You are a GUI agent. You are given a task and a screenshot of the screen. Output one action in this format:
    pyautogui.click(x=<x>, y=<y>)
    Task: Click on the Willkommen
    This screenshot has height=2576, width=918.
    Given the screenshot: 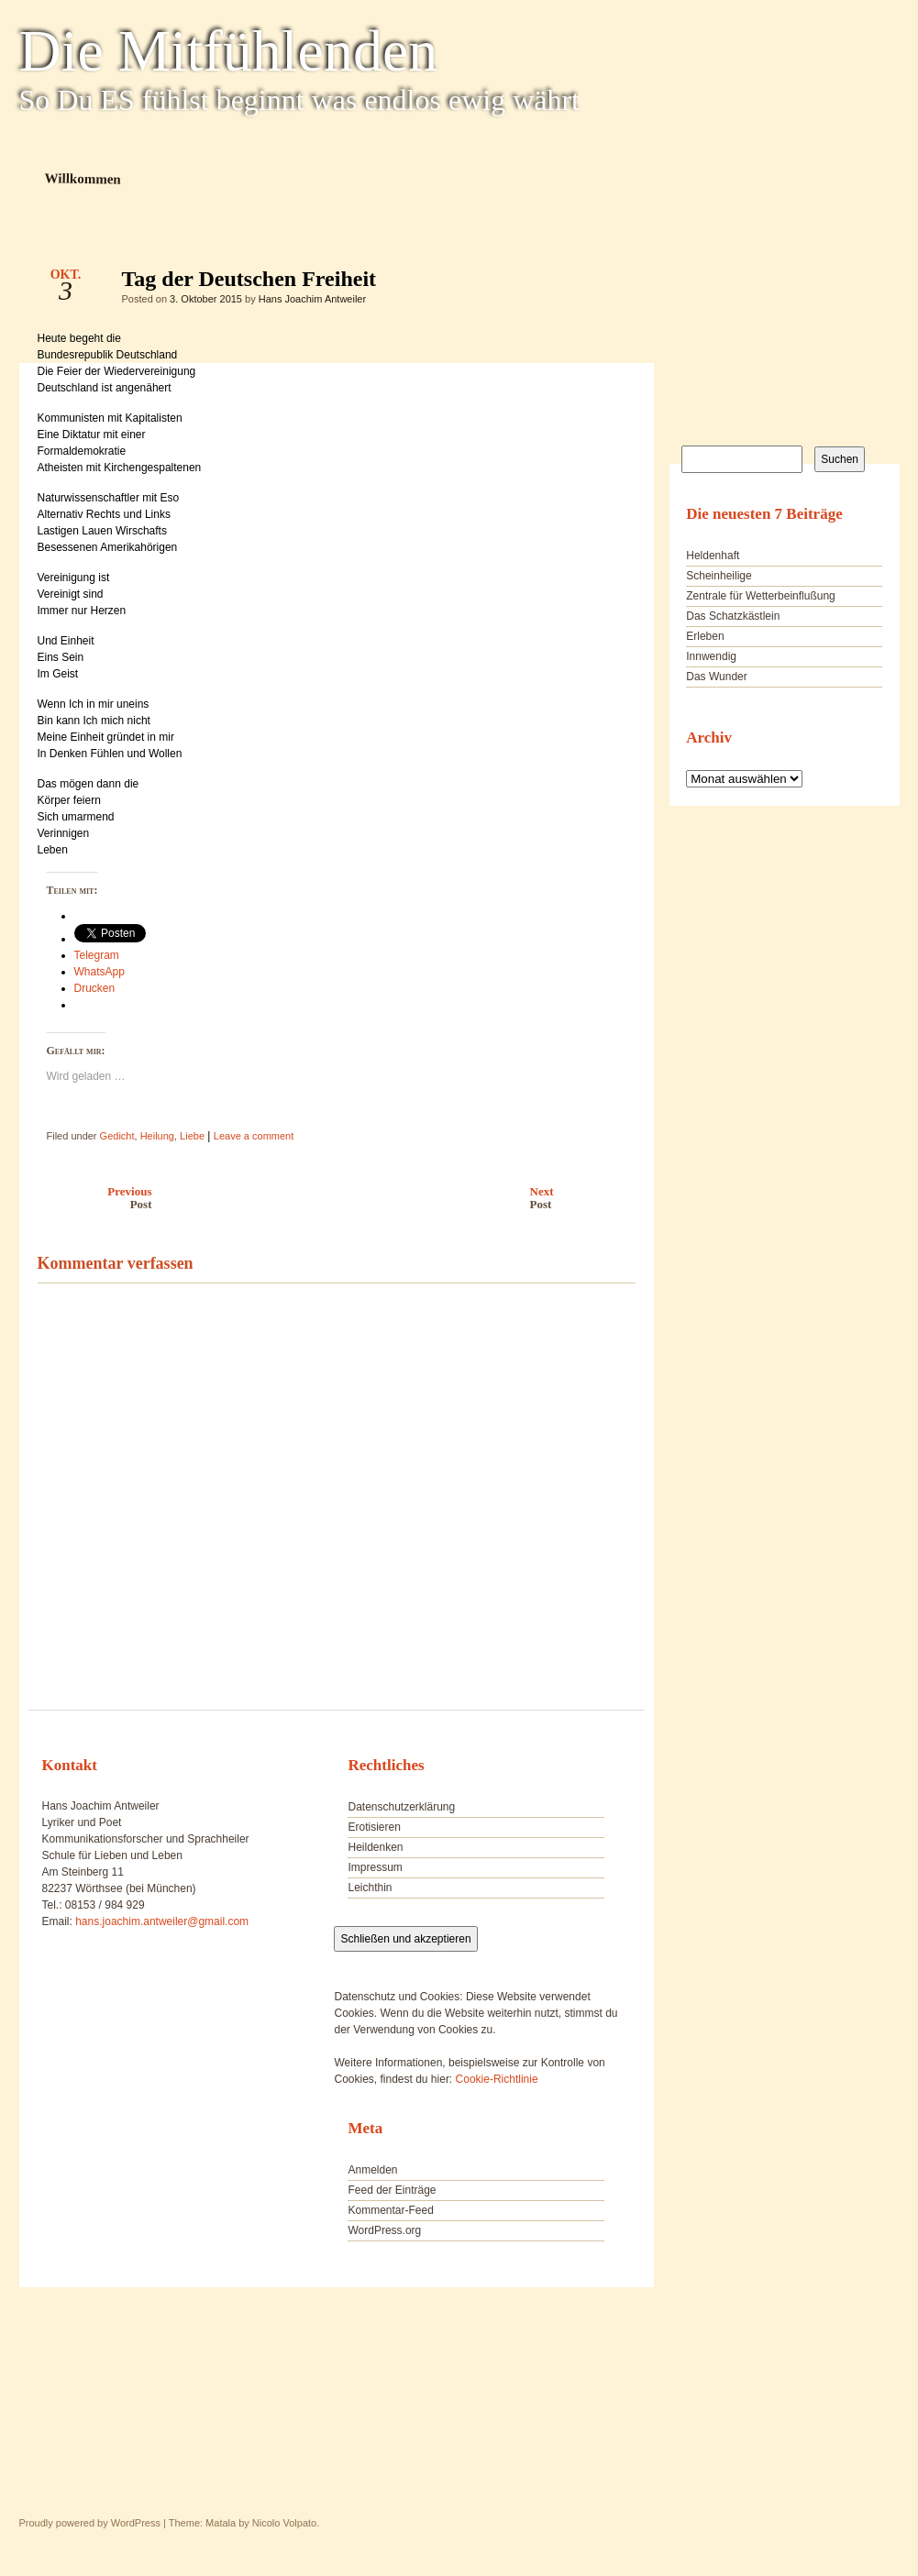 What is the action you would take?
    pyautogui.click(x=82, y=178)
    